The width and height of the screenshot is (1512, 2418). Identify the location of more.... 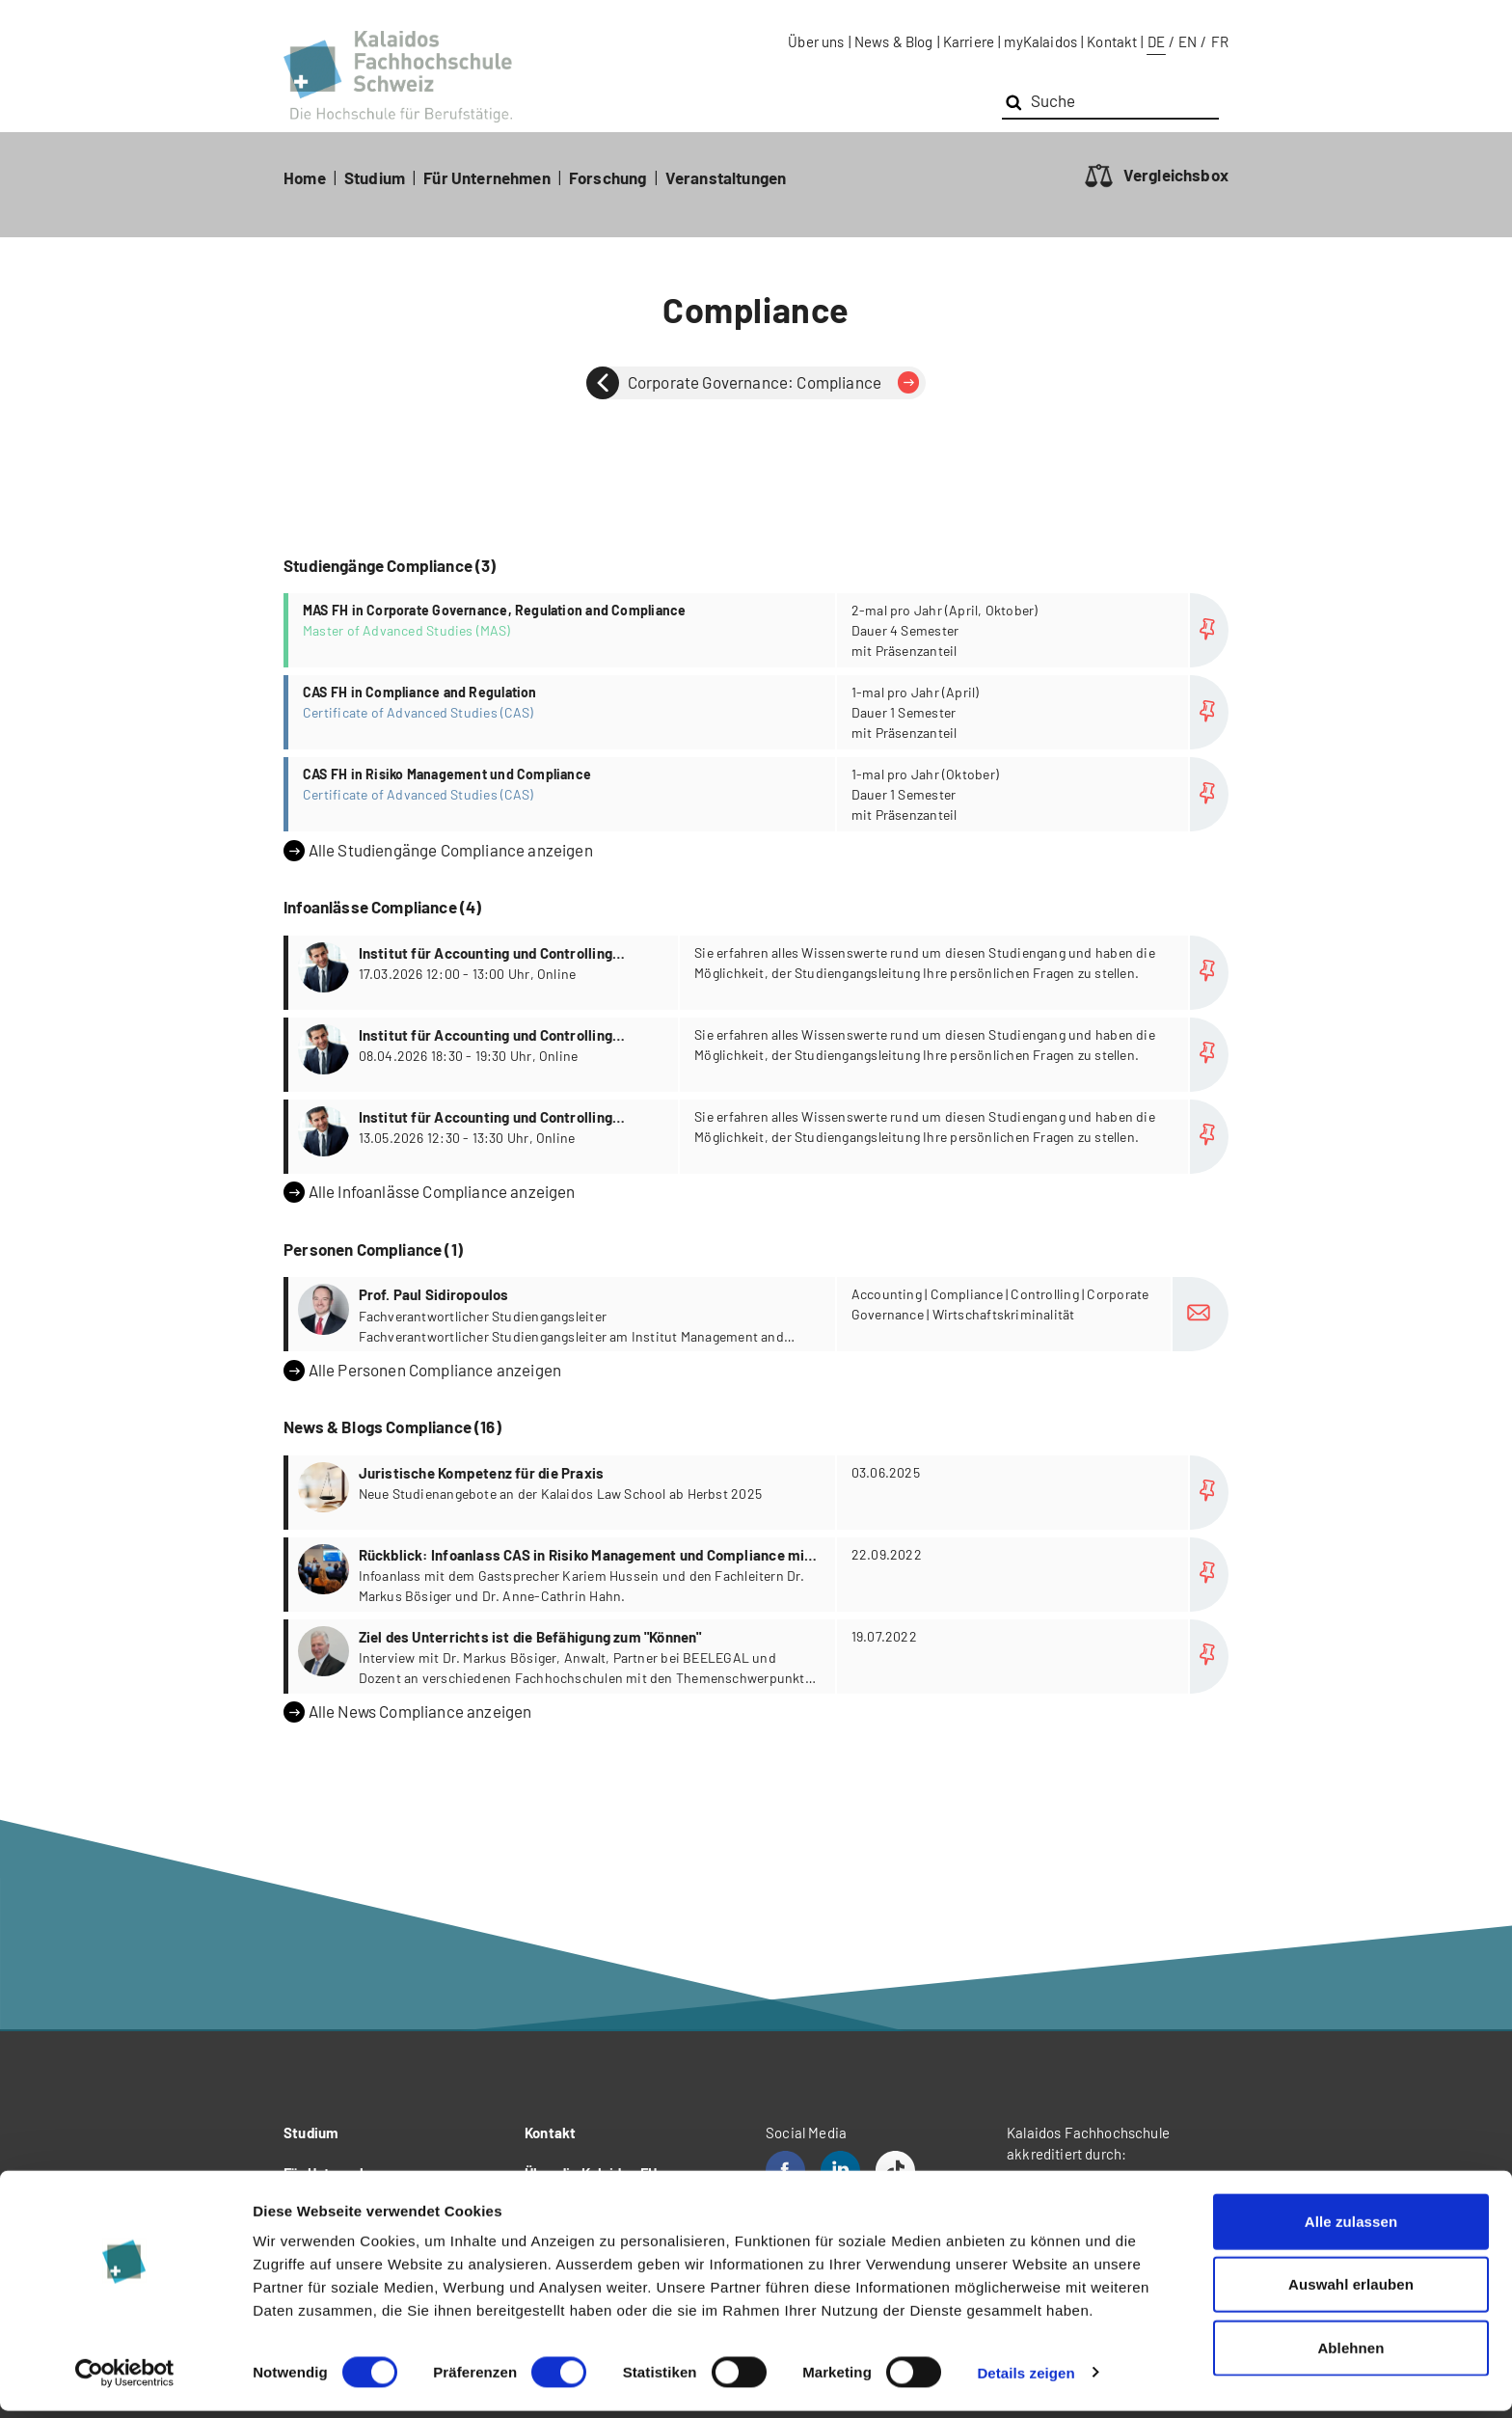
(758, 630).